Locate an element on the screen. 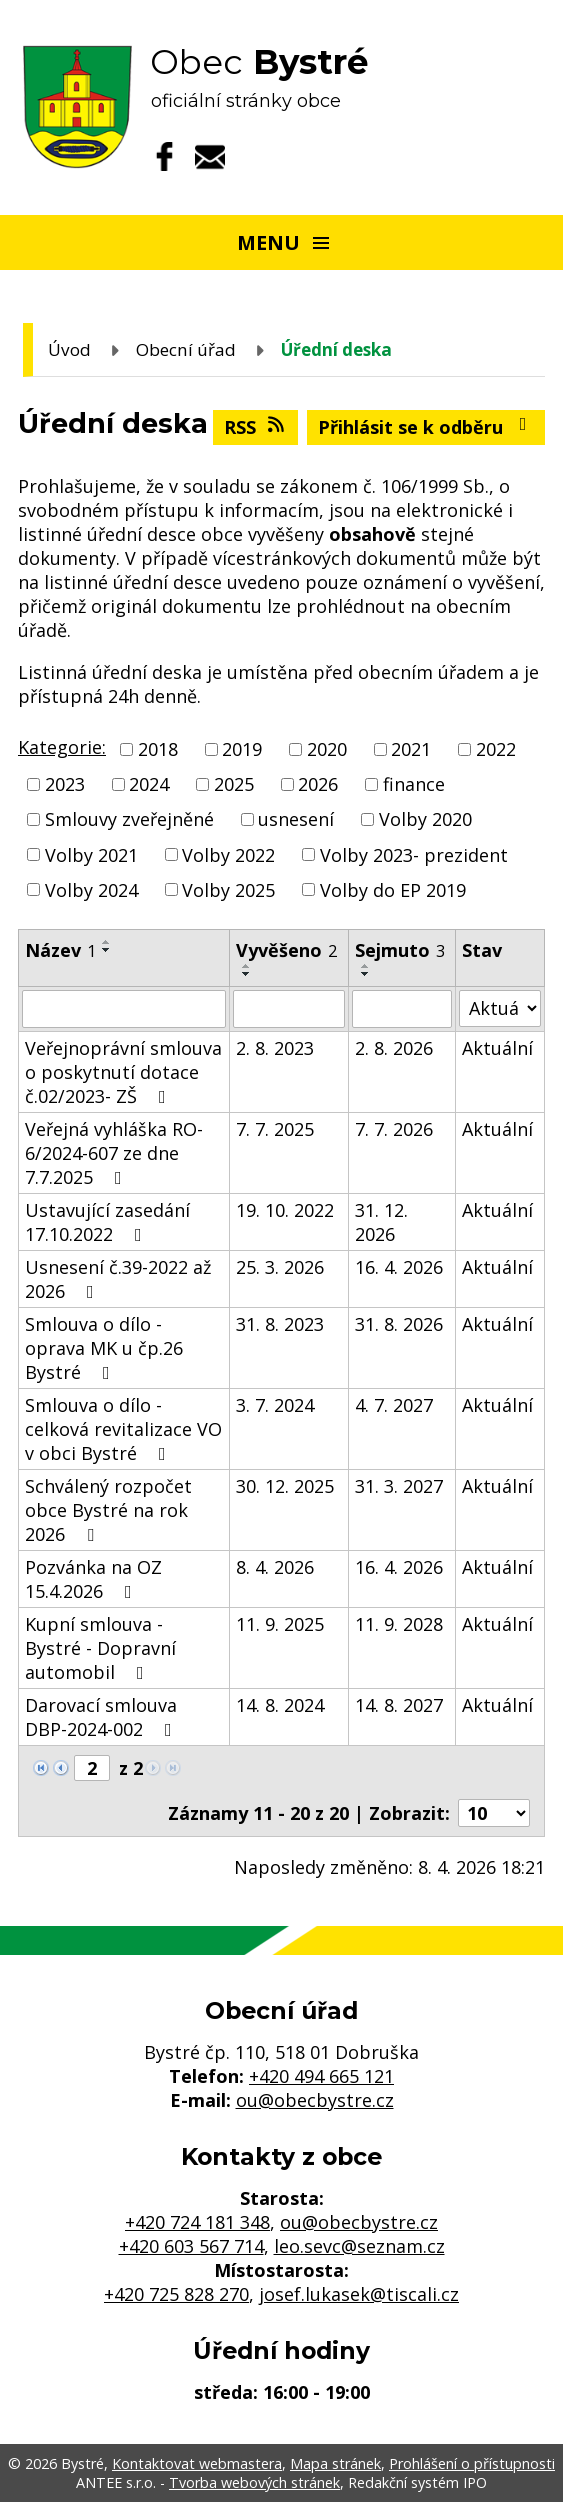 The height and width of the screenshot is (2502, 563). [Filtrovat podle Stav] is located at coordinates (500, 1008).